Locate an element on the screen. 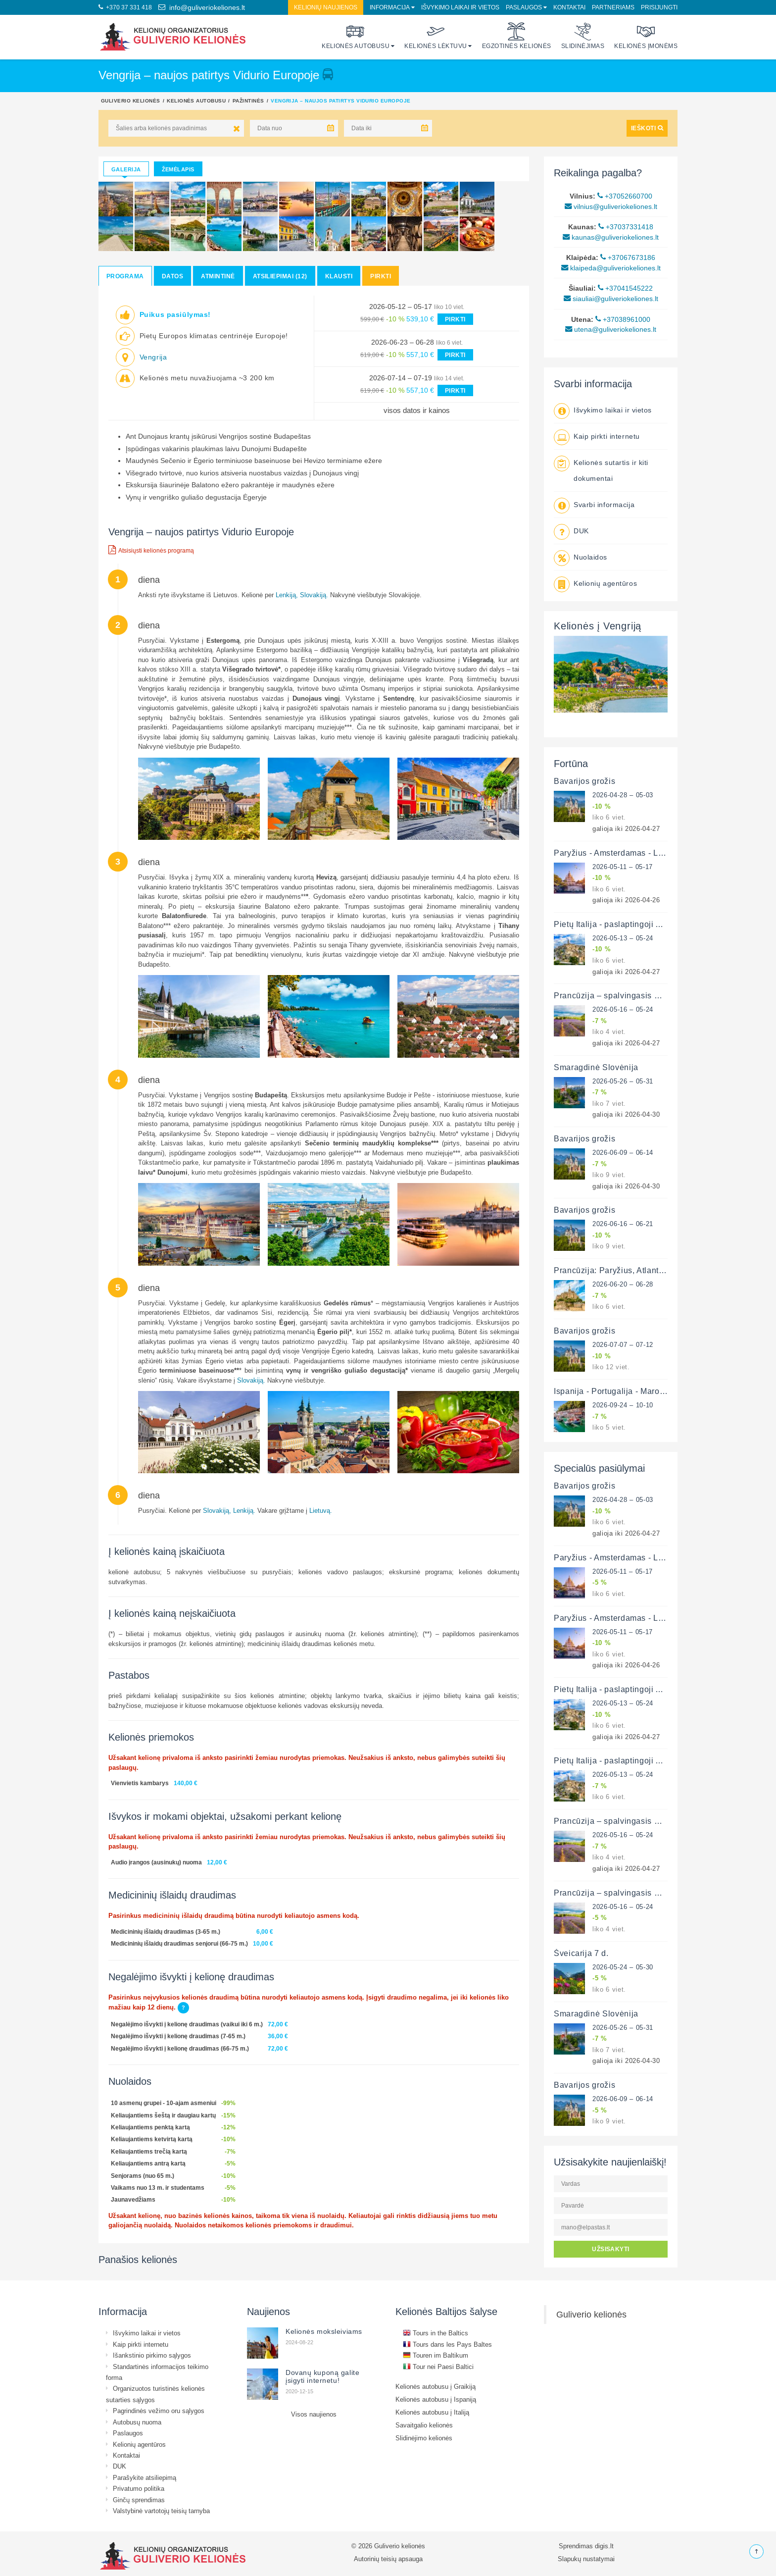  Galerija is located at coordinates (126, 169).